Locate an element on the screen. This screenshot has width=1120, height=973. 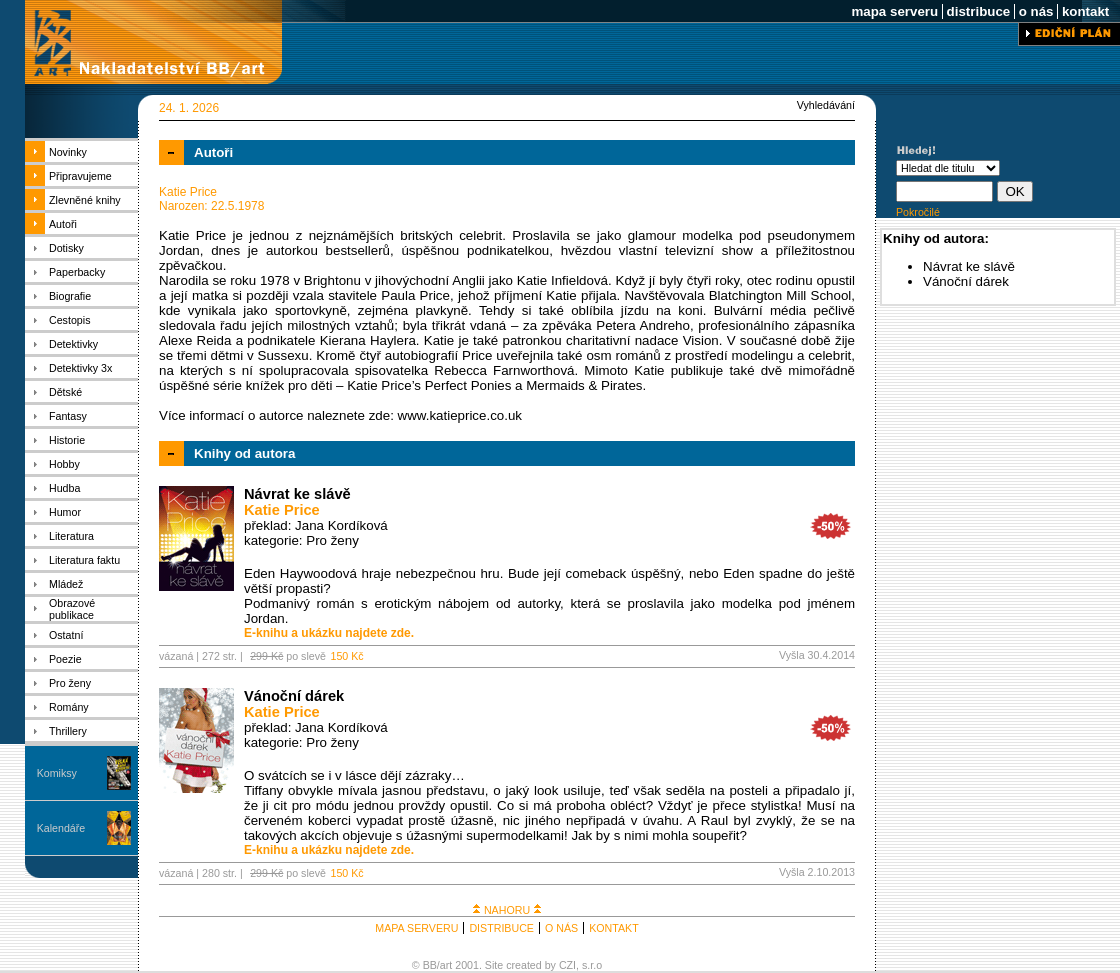
Obrazové publikace is located at coordinates (72, 609).